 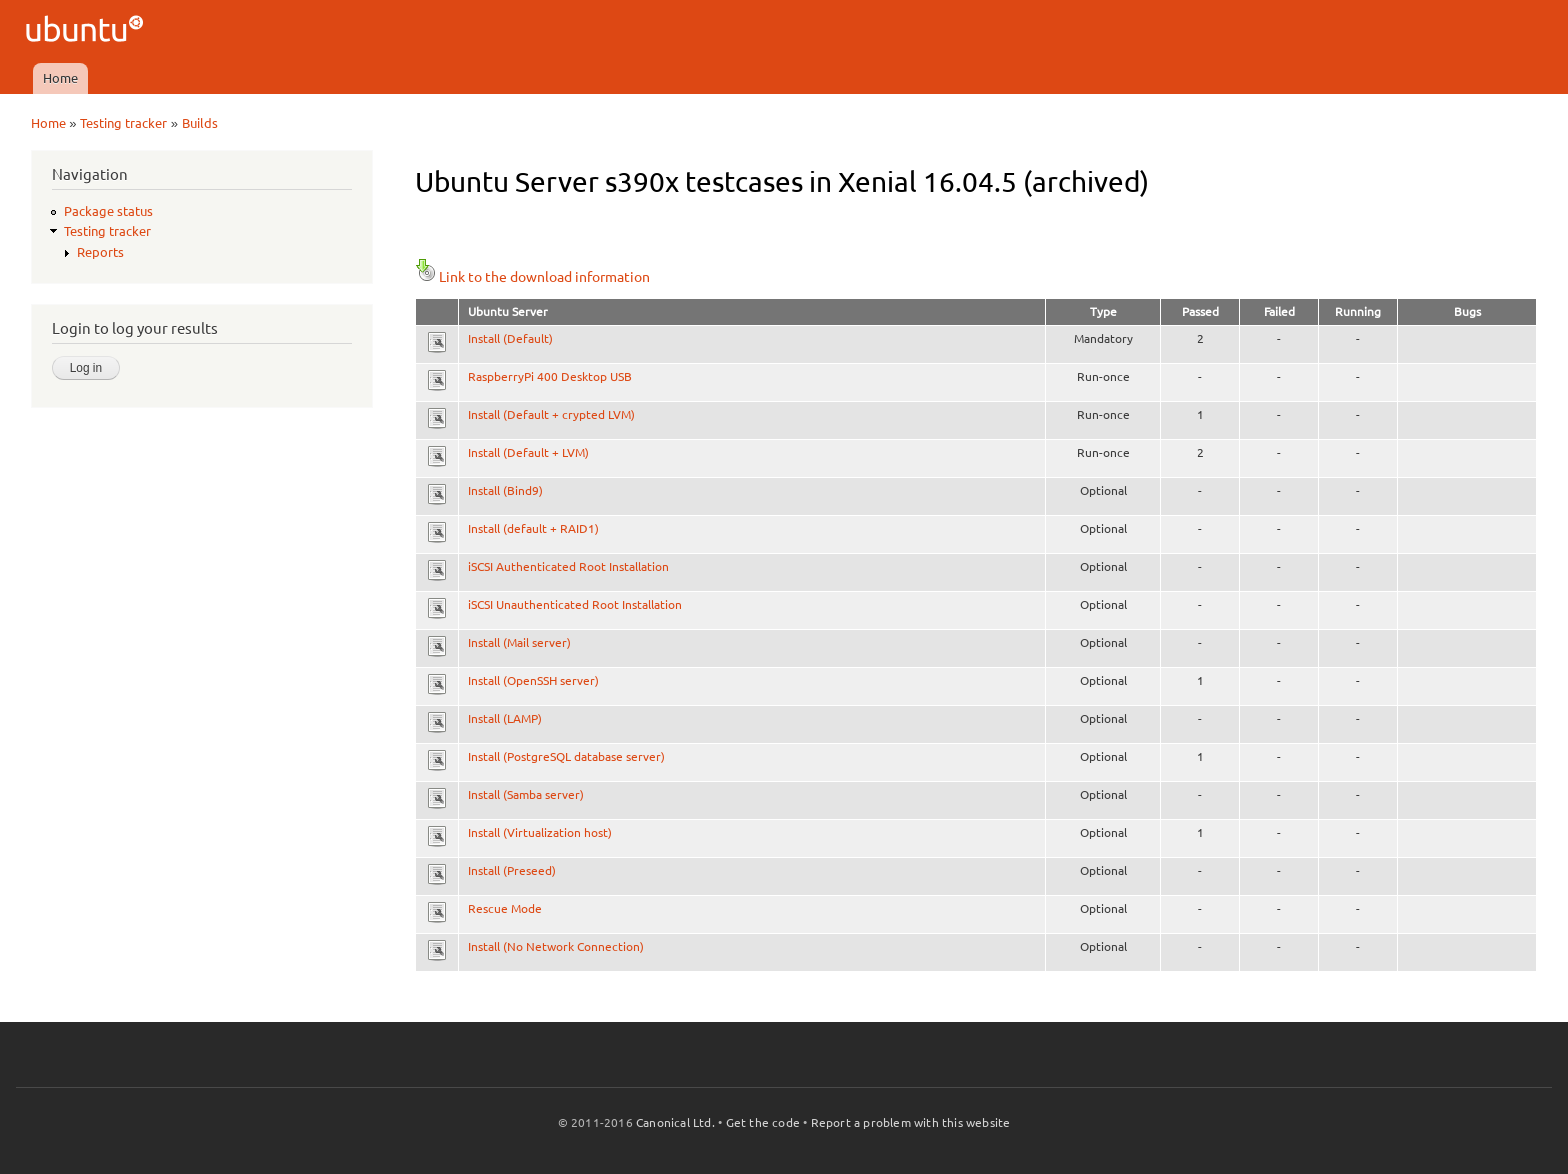 I want to click on Testing tracker, so click(x=123, y=123).